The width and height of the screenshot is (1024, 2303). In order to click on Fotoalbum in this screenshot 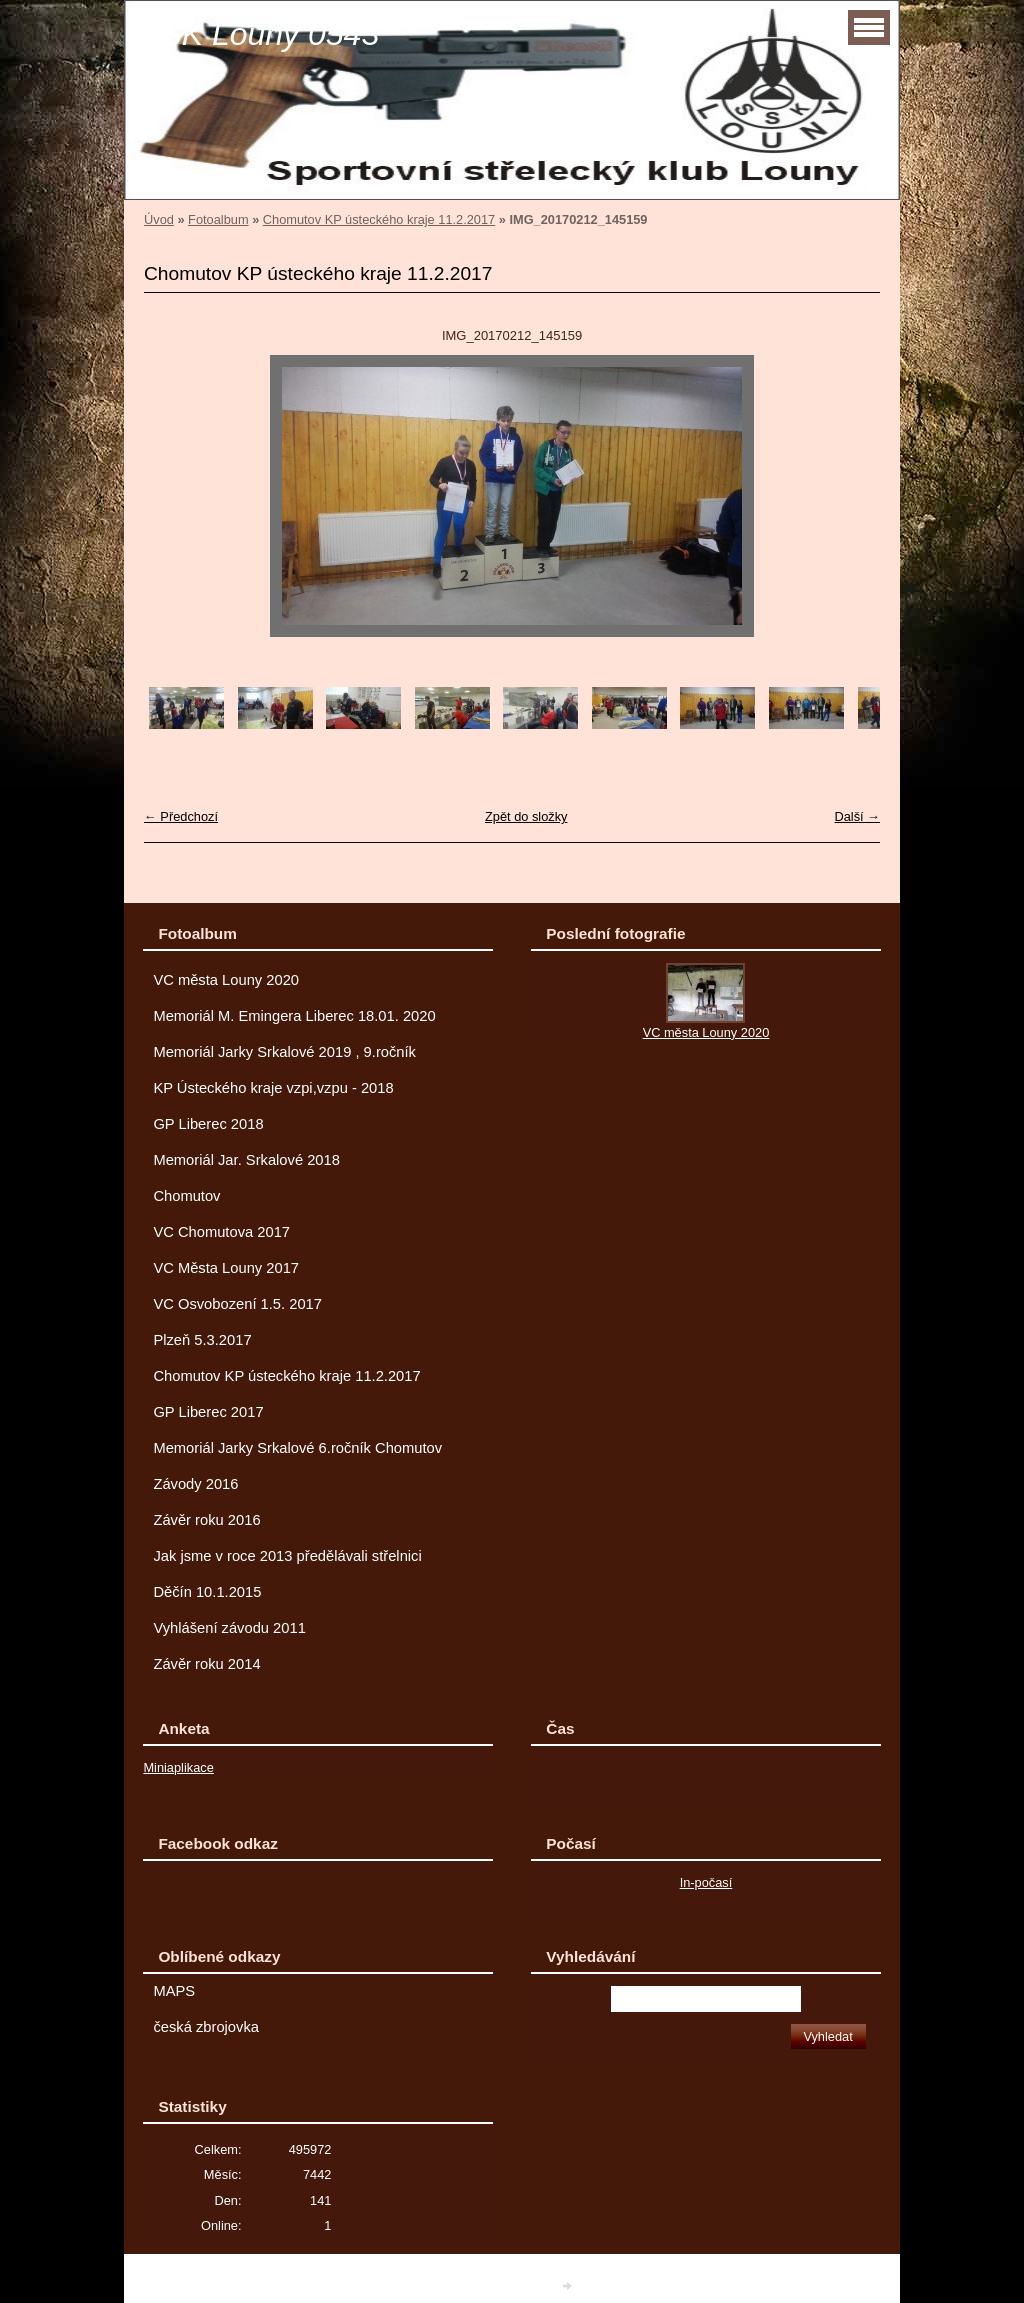, I will do `click(218, 219)`.